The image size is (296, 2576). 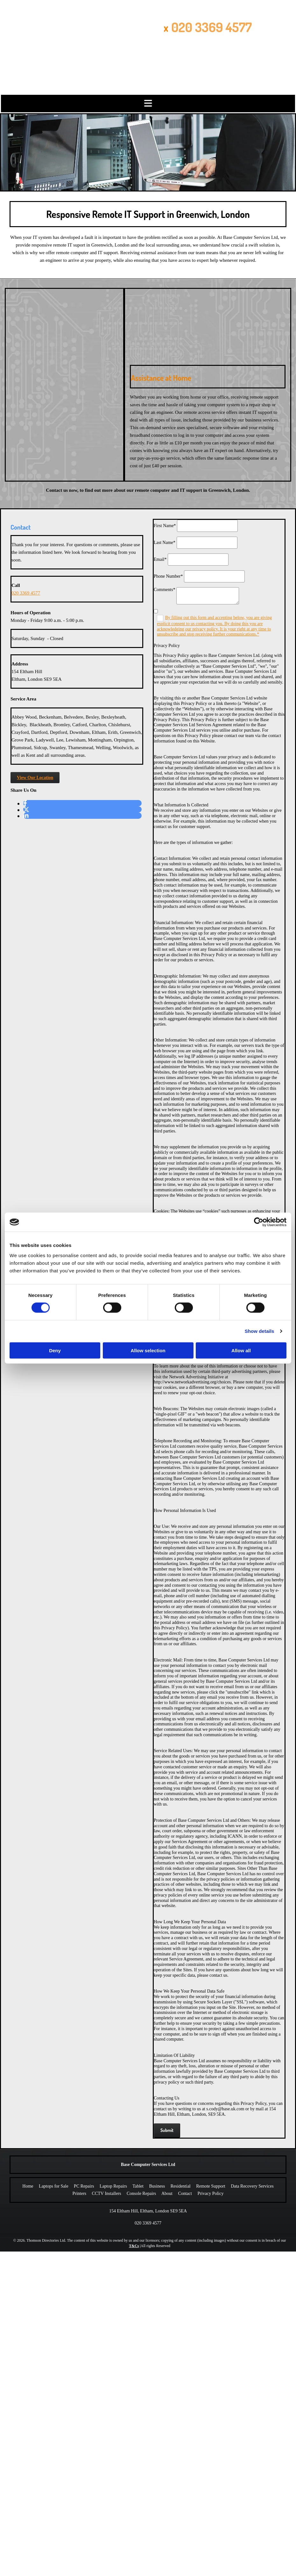 I want to click on First Name*, so click(x=165, y=525).